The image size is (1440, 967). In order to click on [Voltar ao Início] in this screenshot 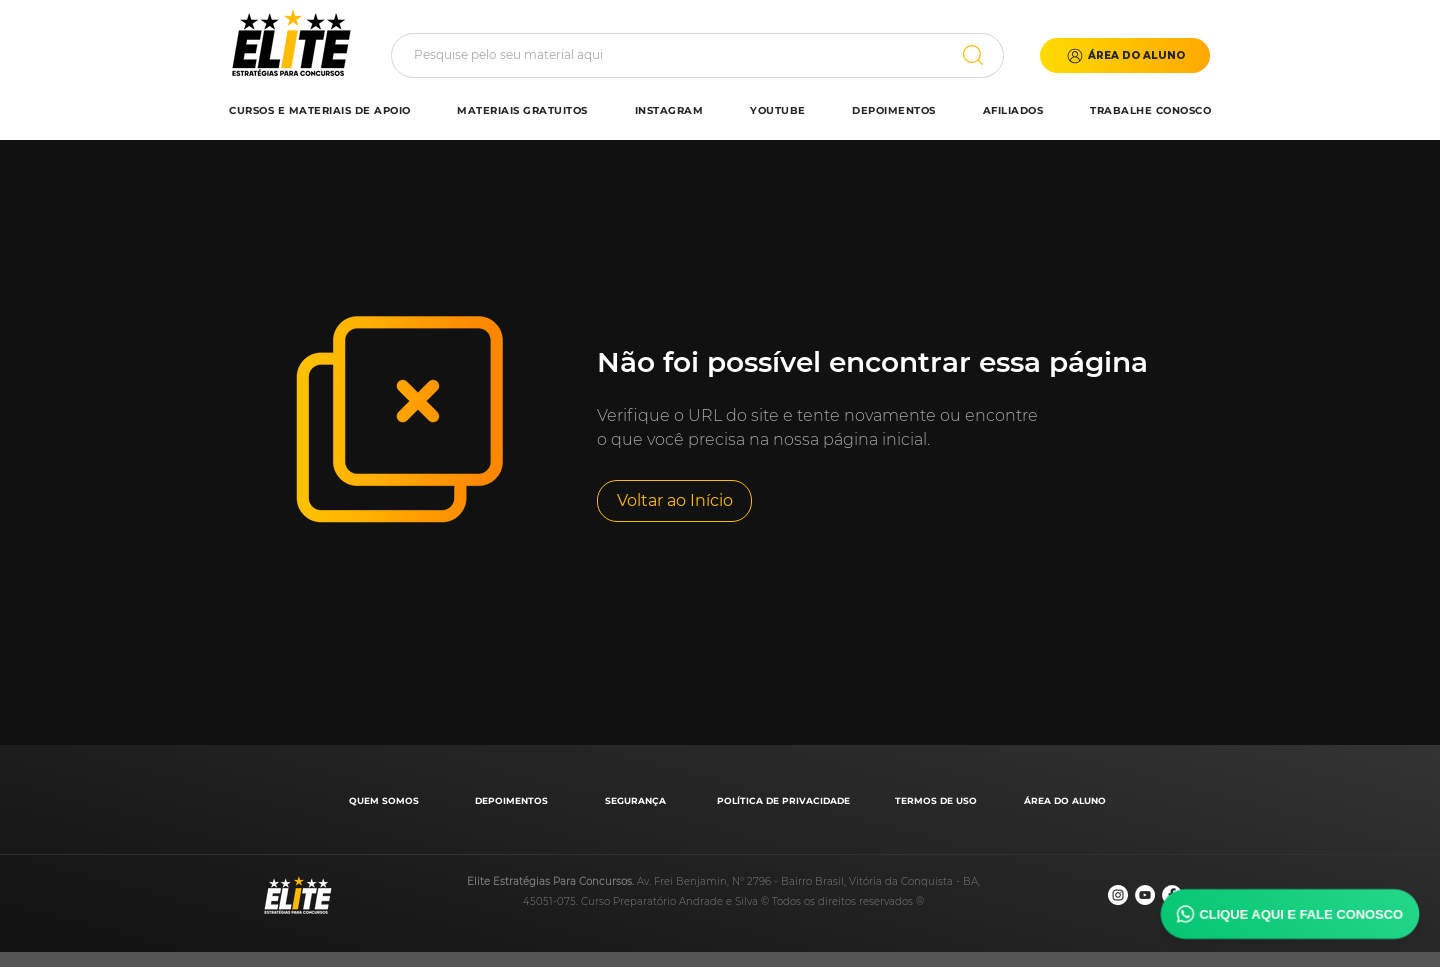, I will do `click(674, 501)`.